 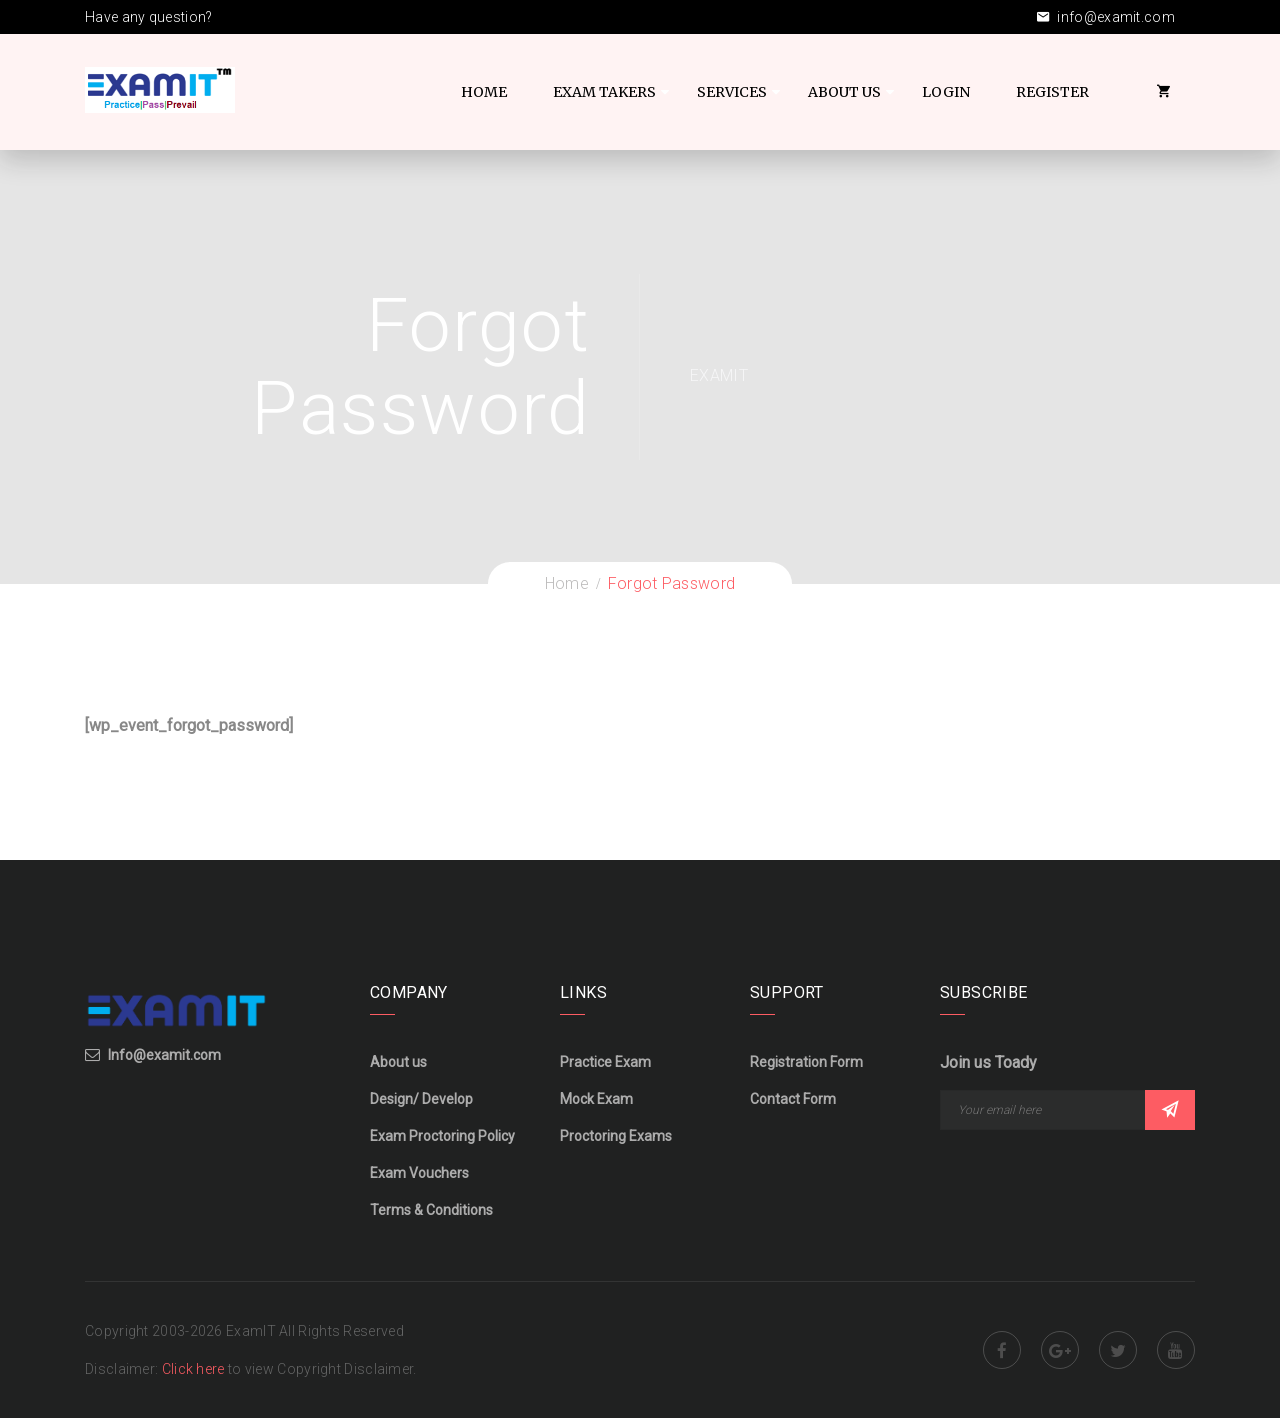 What do you see at coordinates (1052, 92) in the screenshot?
I see `Register` at bounding box center [1052, 92].